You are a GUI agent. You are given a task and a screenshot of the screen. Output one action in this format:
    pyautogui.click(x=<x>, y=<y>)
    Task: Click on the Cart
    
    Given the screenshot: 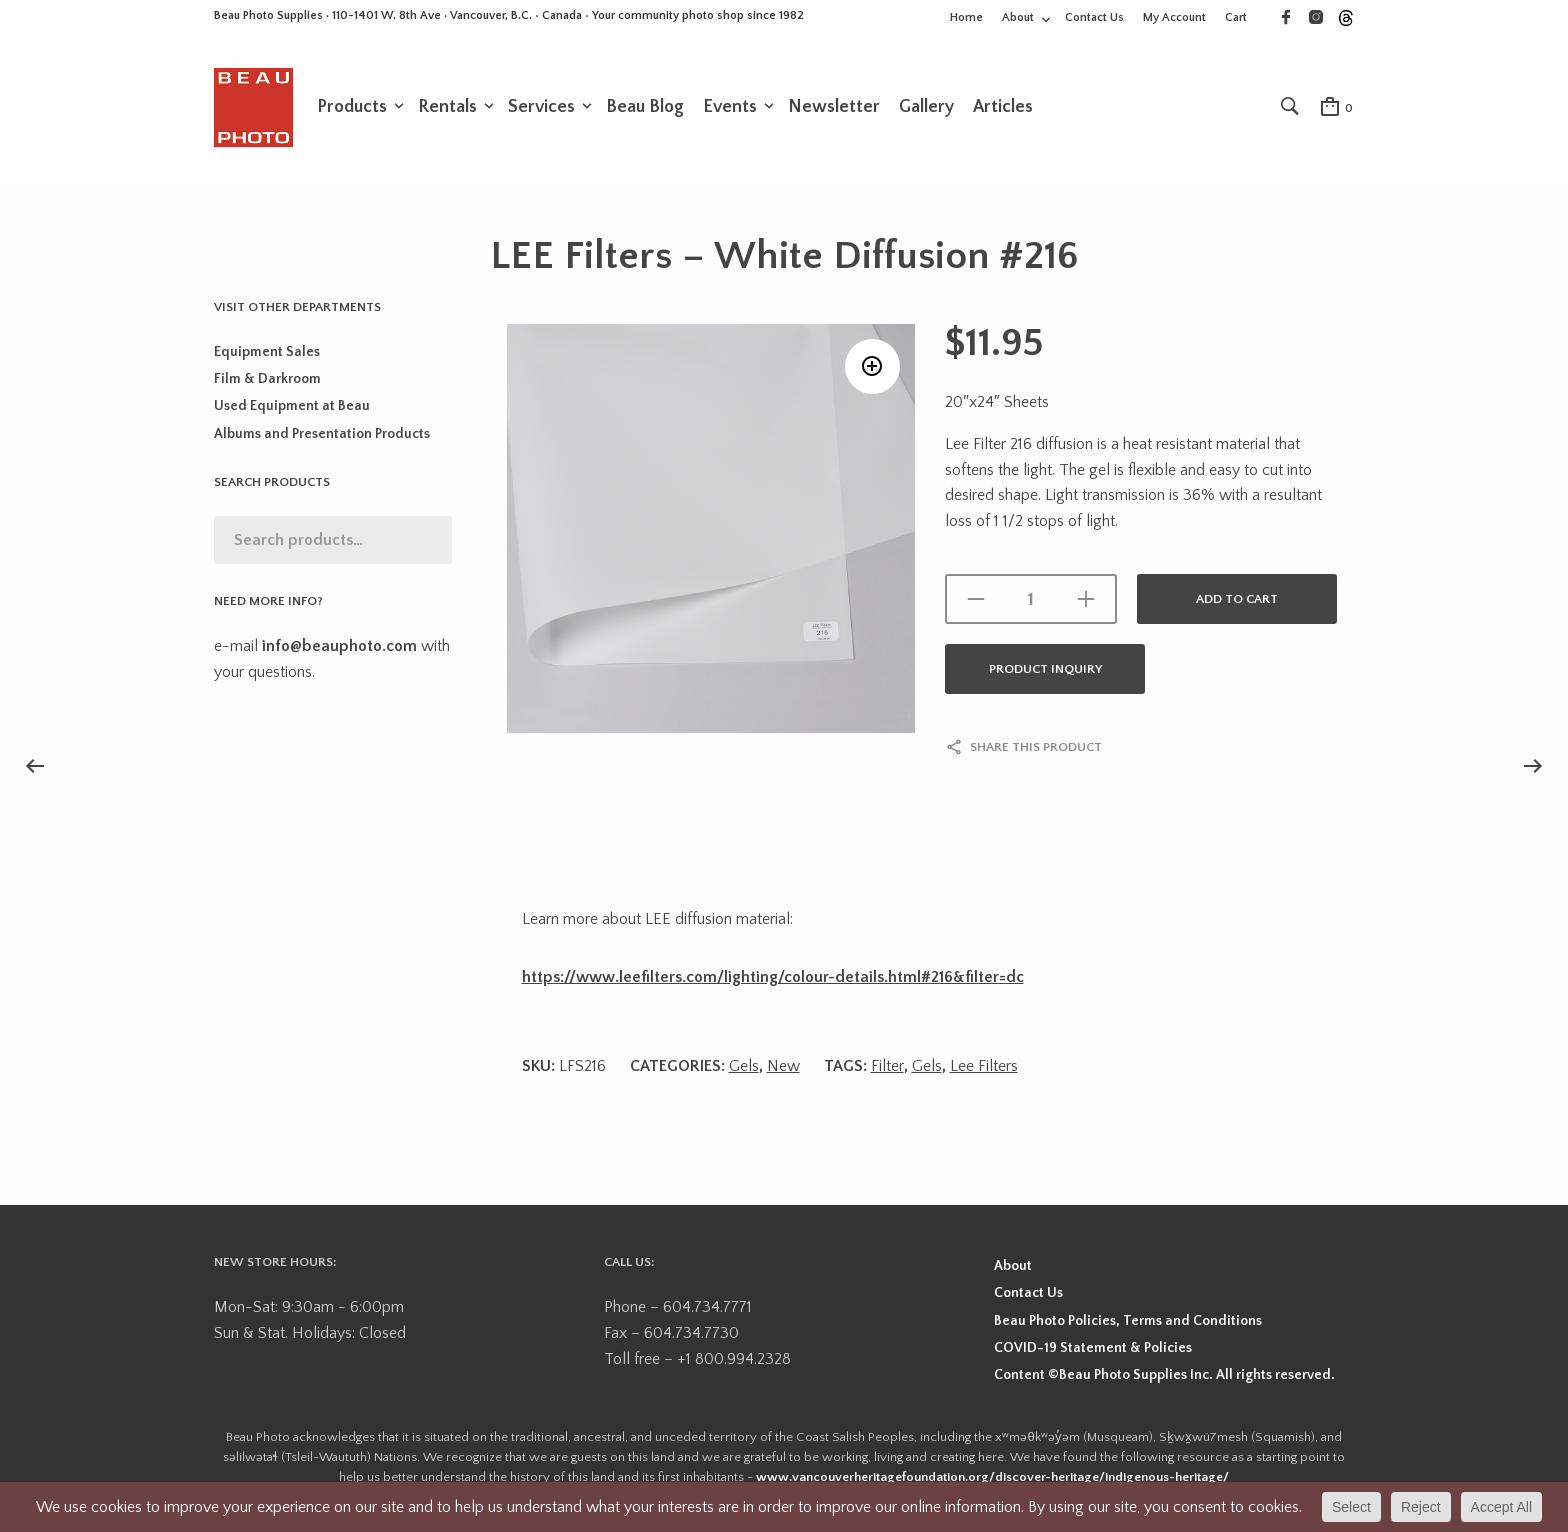 What is the action you would take?
    pyautogui.click(x=1236, y=17)
    